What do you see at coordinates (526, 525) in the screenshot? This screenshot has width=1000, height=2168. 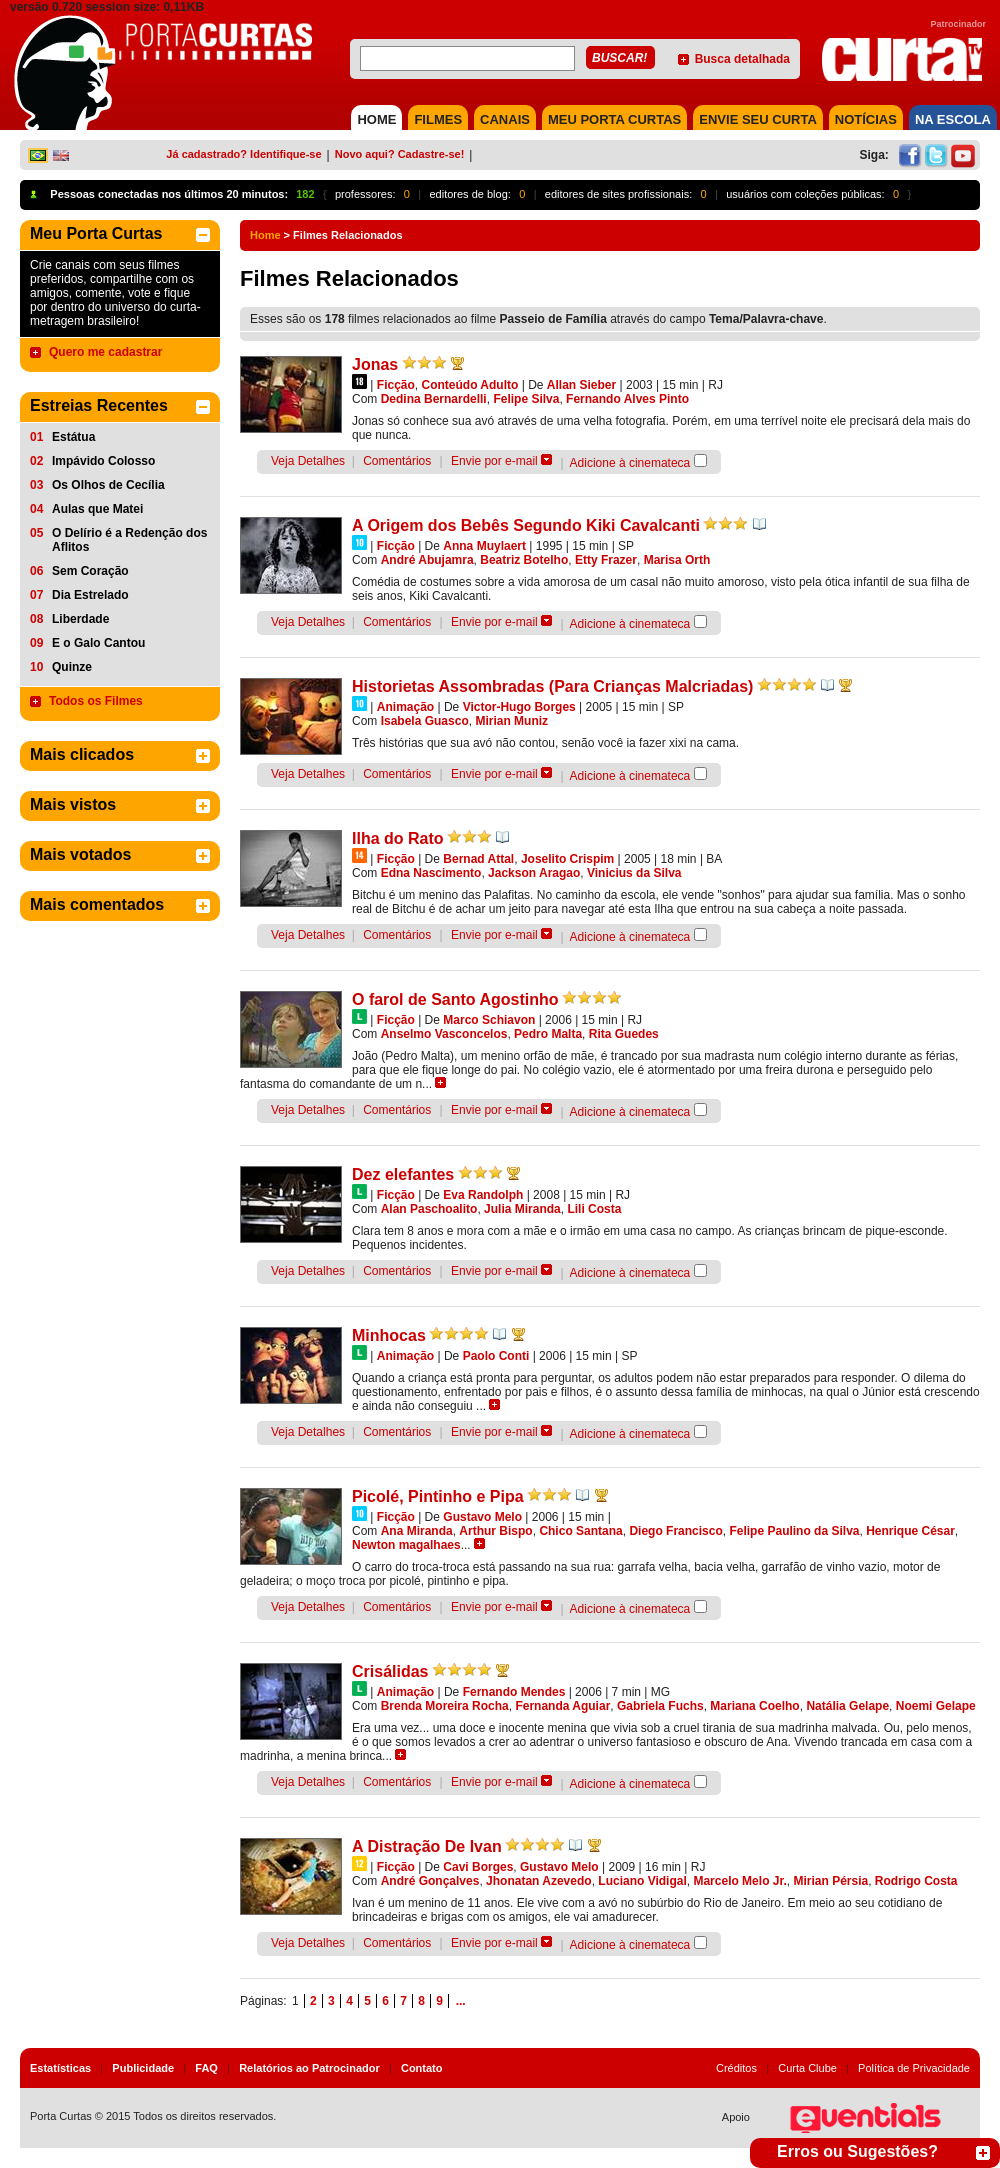 I see `A Origem dos Bebês Segundo Kiki Cavalcanti` at bounding box center [526, 525].